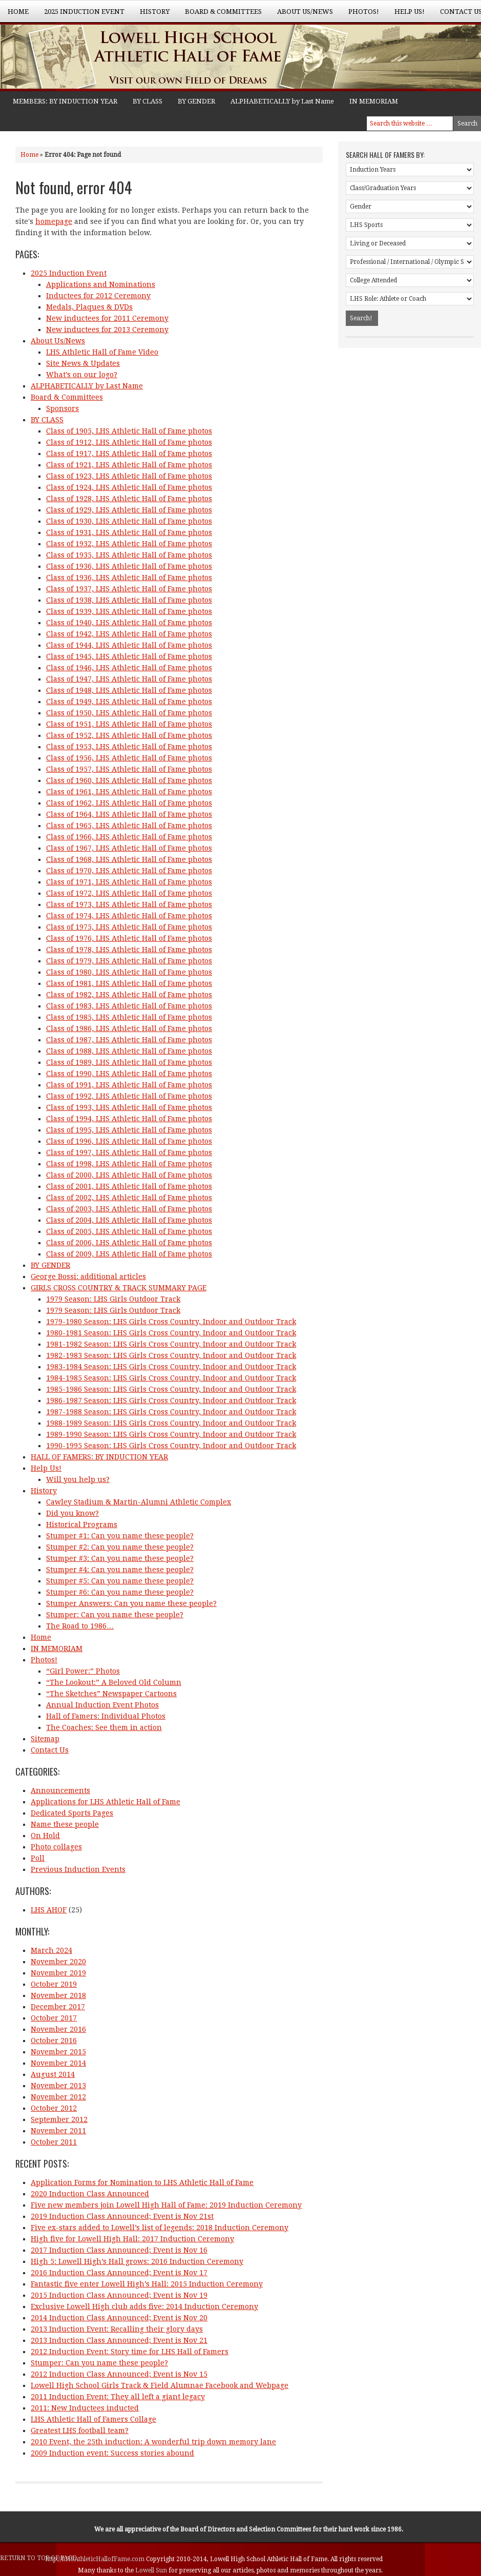 The width and height of the screenshot is (481, 2576). What do you see at coordinates (171, 1434) in the screenshot?
I see `1989-1990 Season: LHS Girls Cross Country, Indoor and Outdoor Track` at bounding box center [171, 1434].